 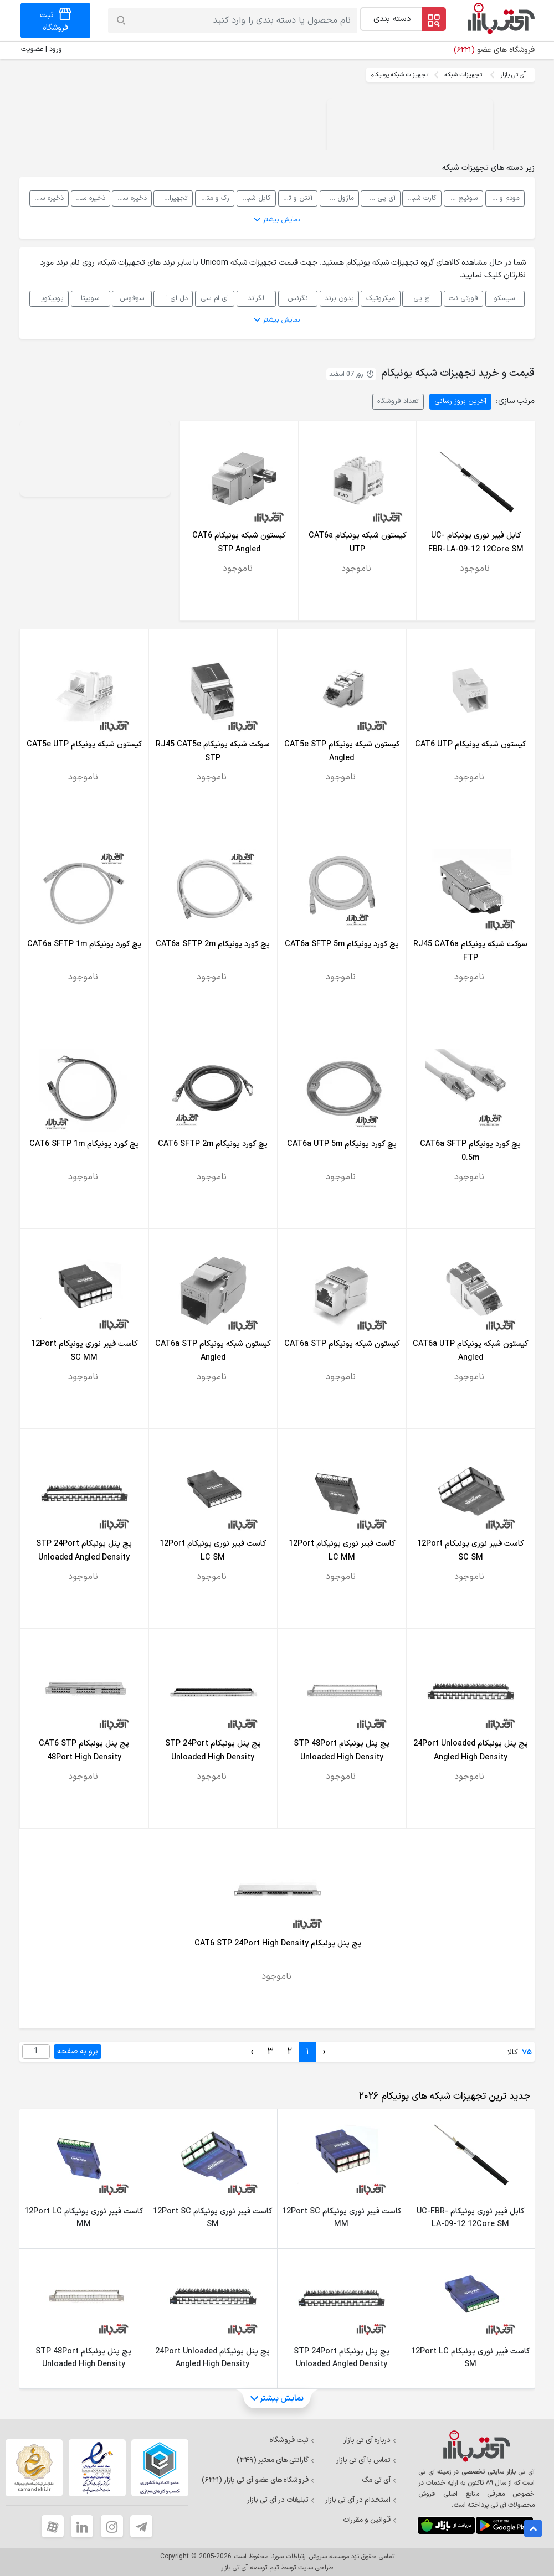 What do you see at coordinates (410, 139) in the screenshot?
I see `Your browser does not support the video tag.` at bounding box center [410, 139].